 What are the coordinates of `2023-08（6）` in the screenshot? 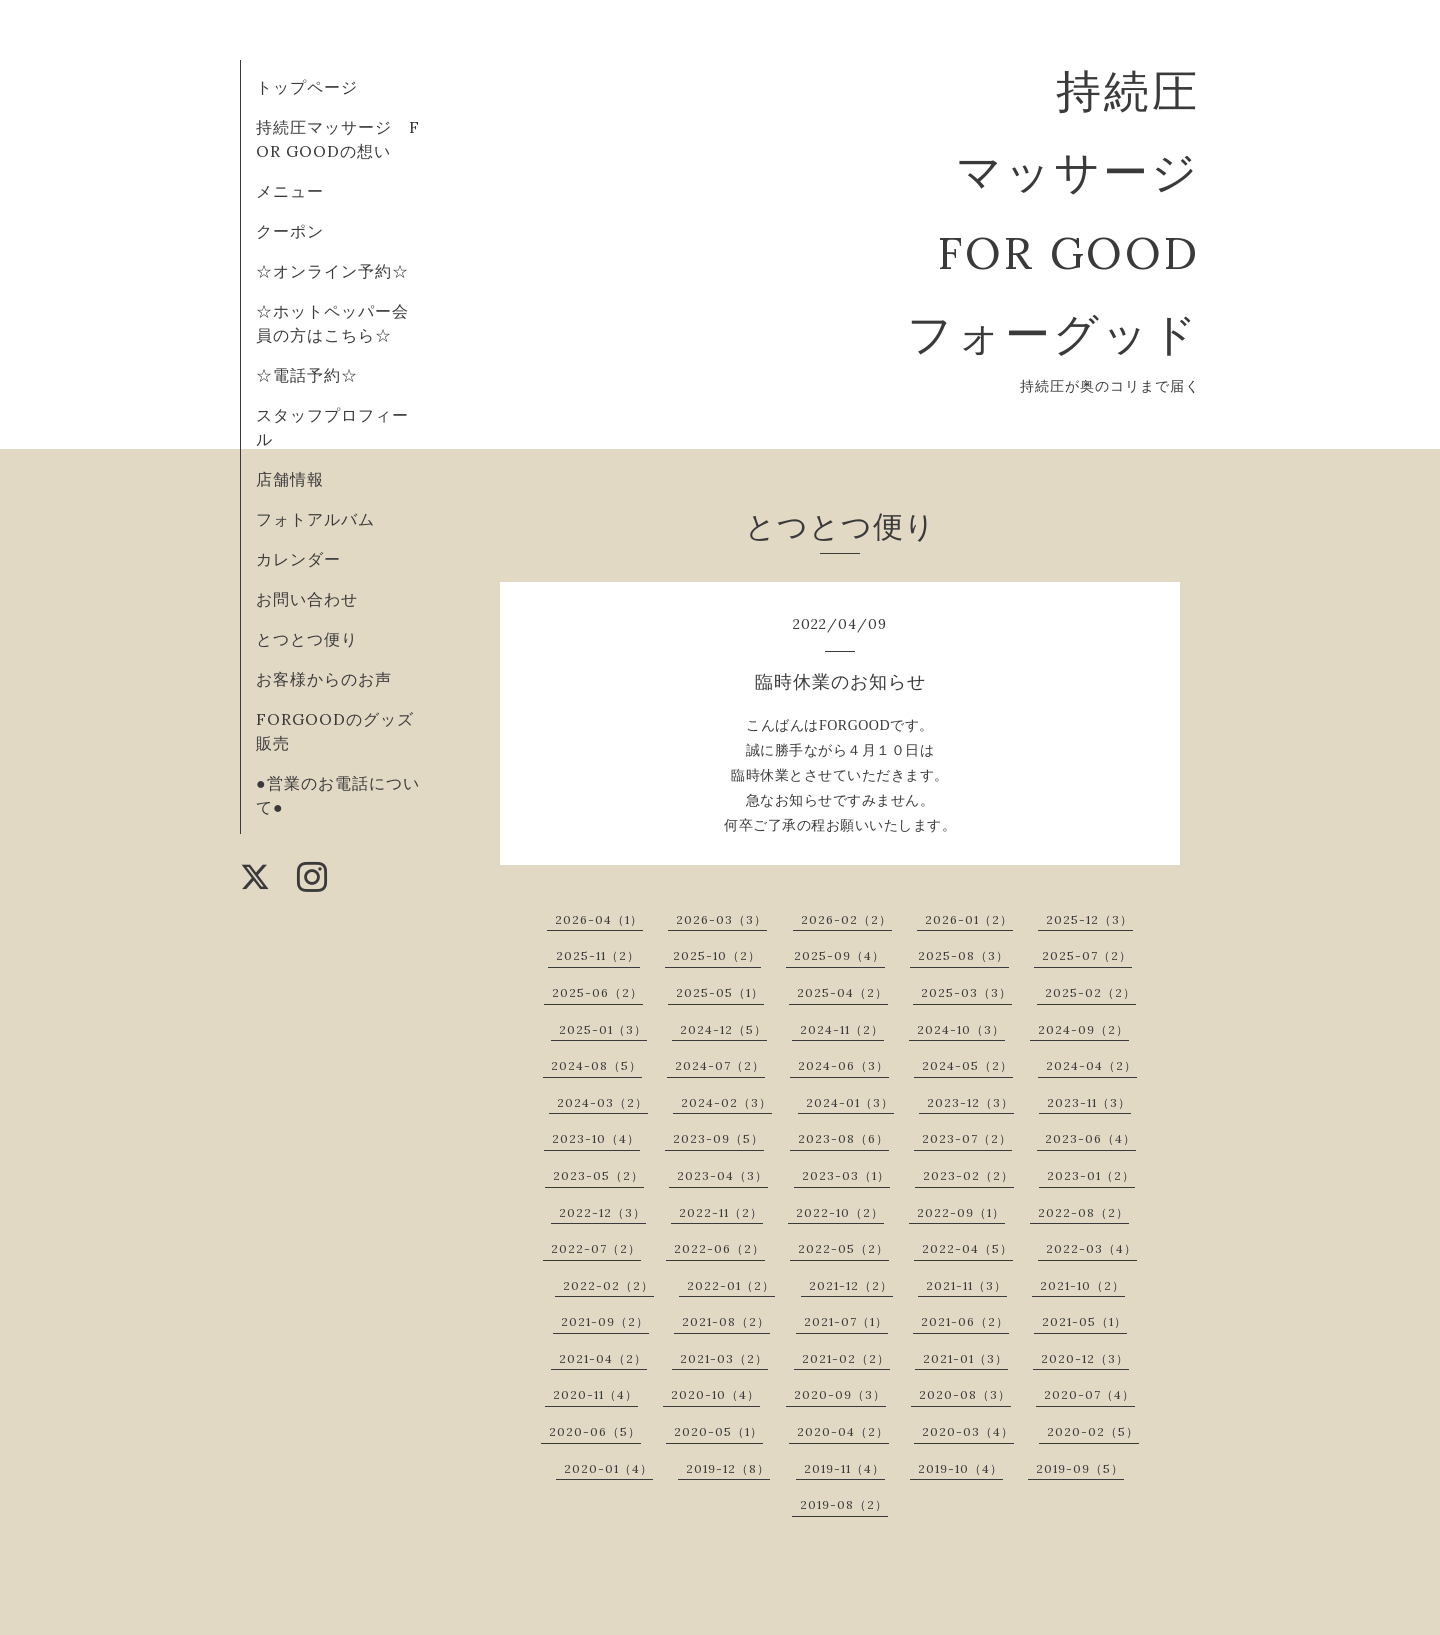 It's located at (843, 1138).